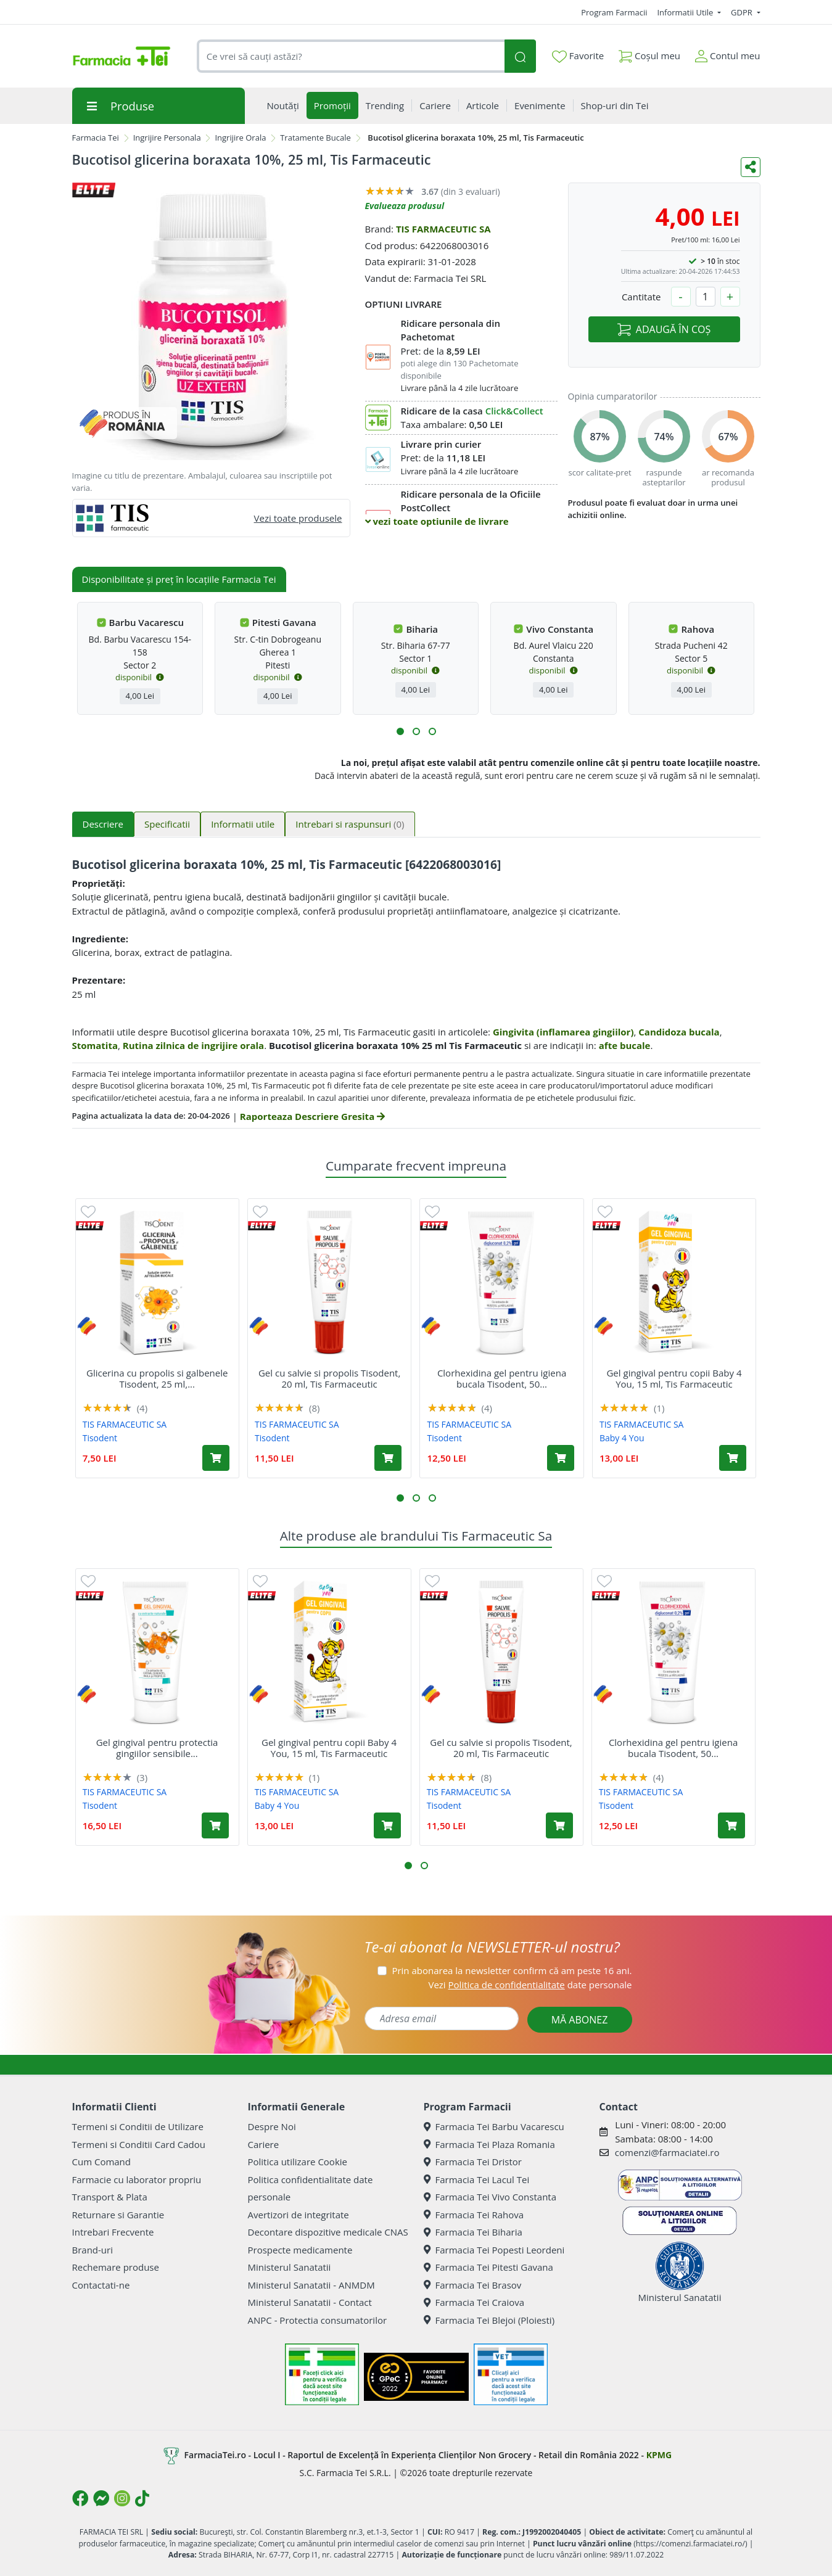 Image resolution: width=832 pixels, height=2576 pixels. What do you see at coordinates (641, 296) in the screenshot?
I see `Cantitate` at bounding box center [641, 296].